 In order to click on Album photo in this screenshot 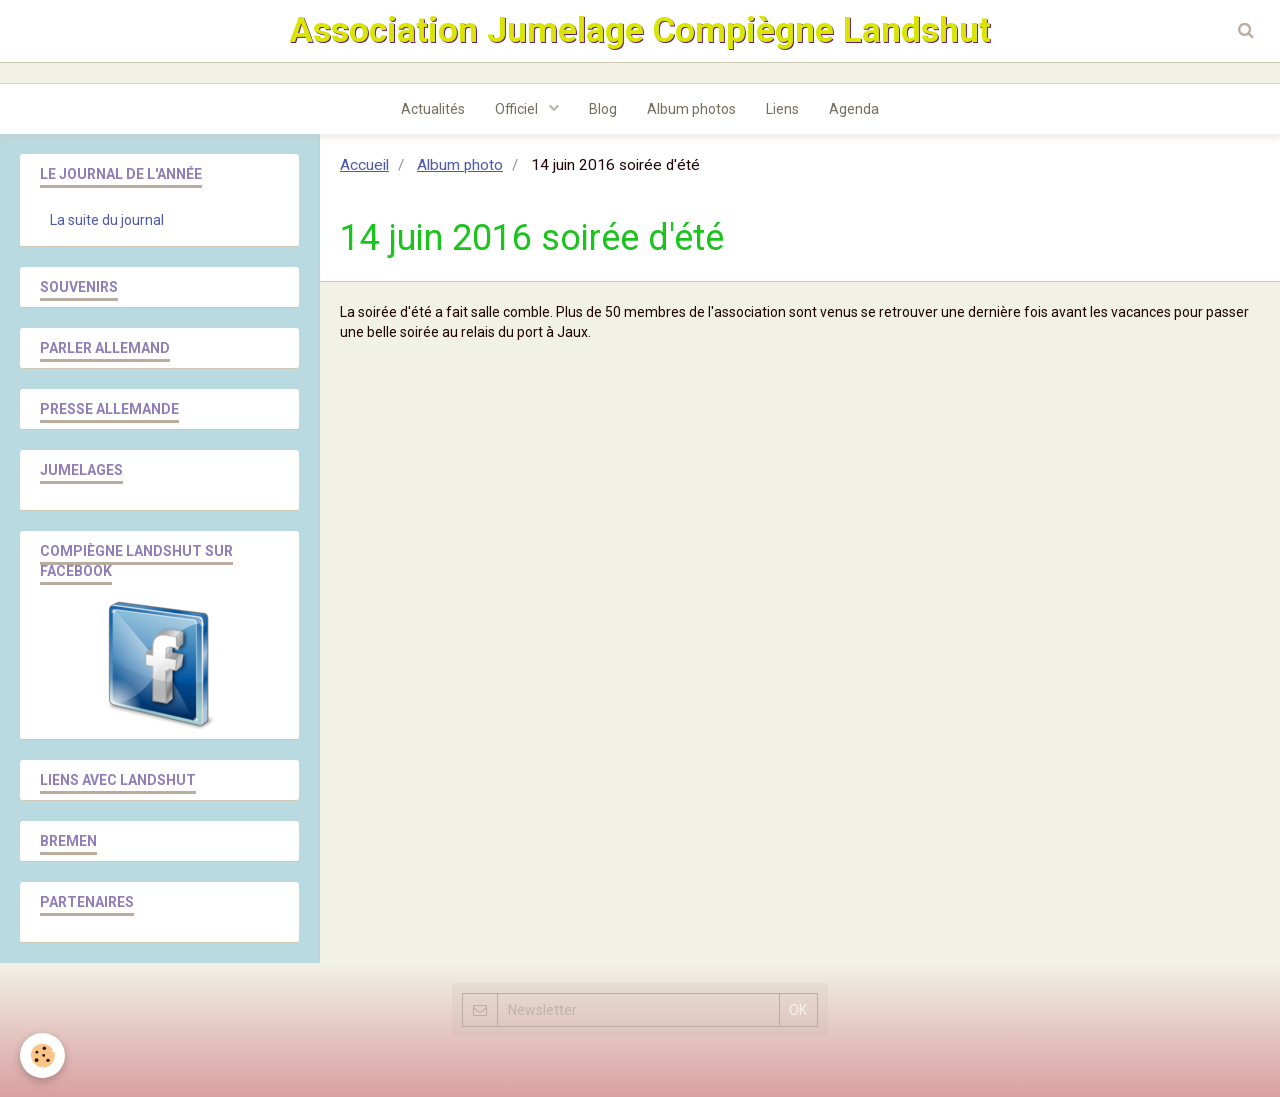, I will do `click(460, 165)`.